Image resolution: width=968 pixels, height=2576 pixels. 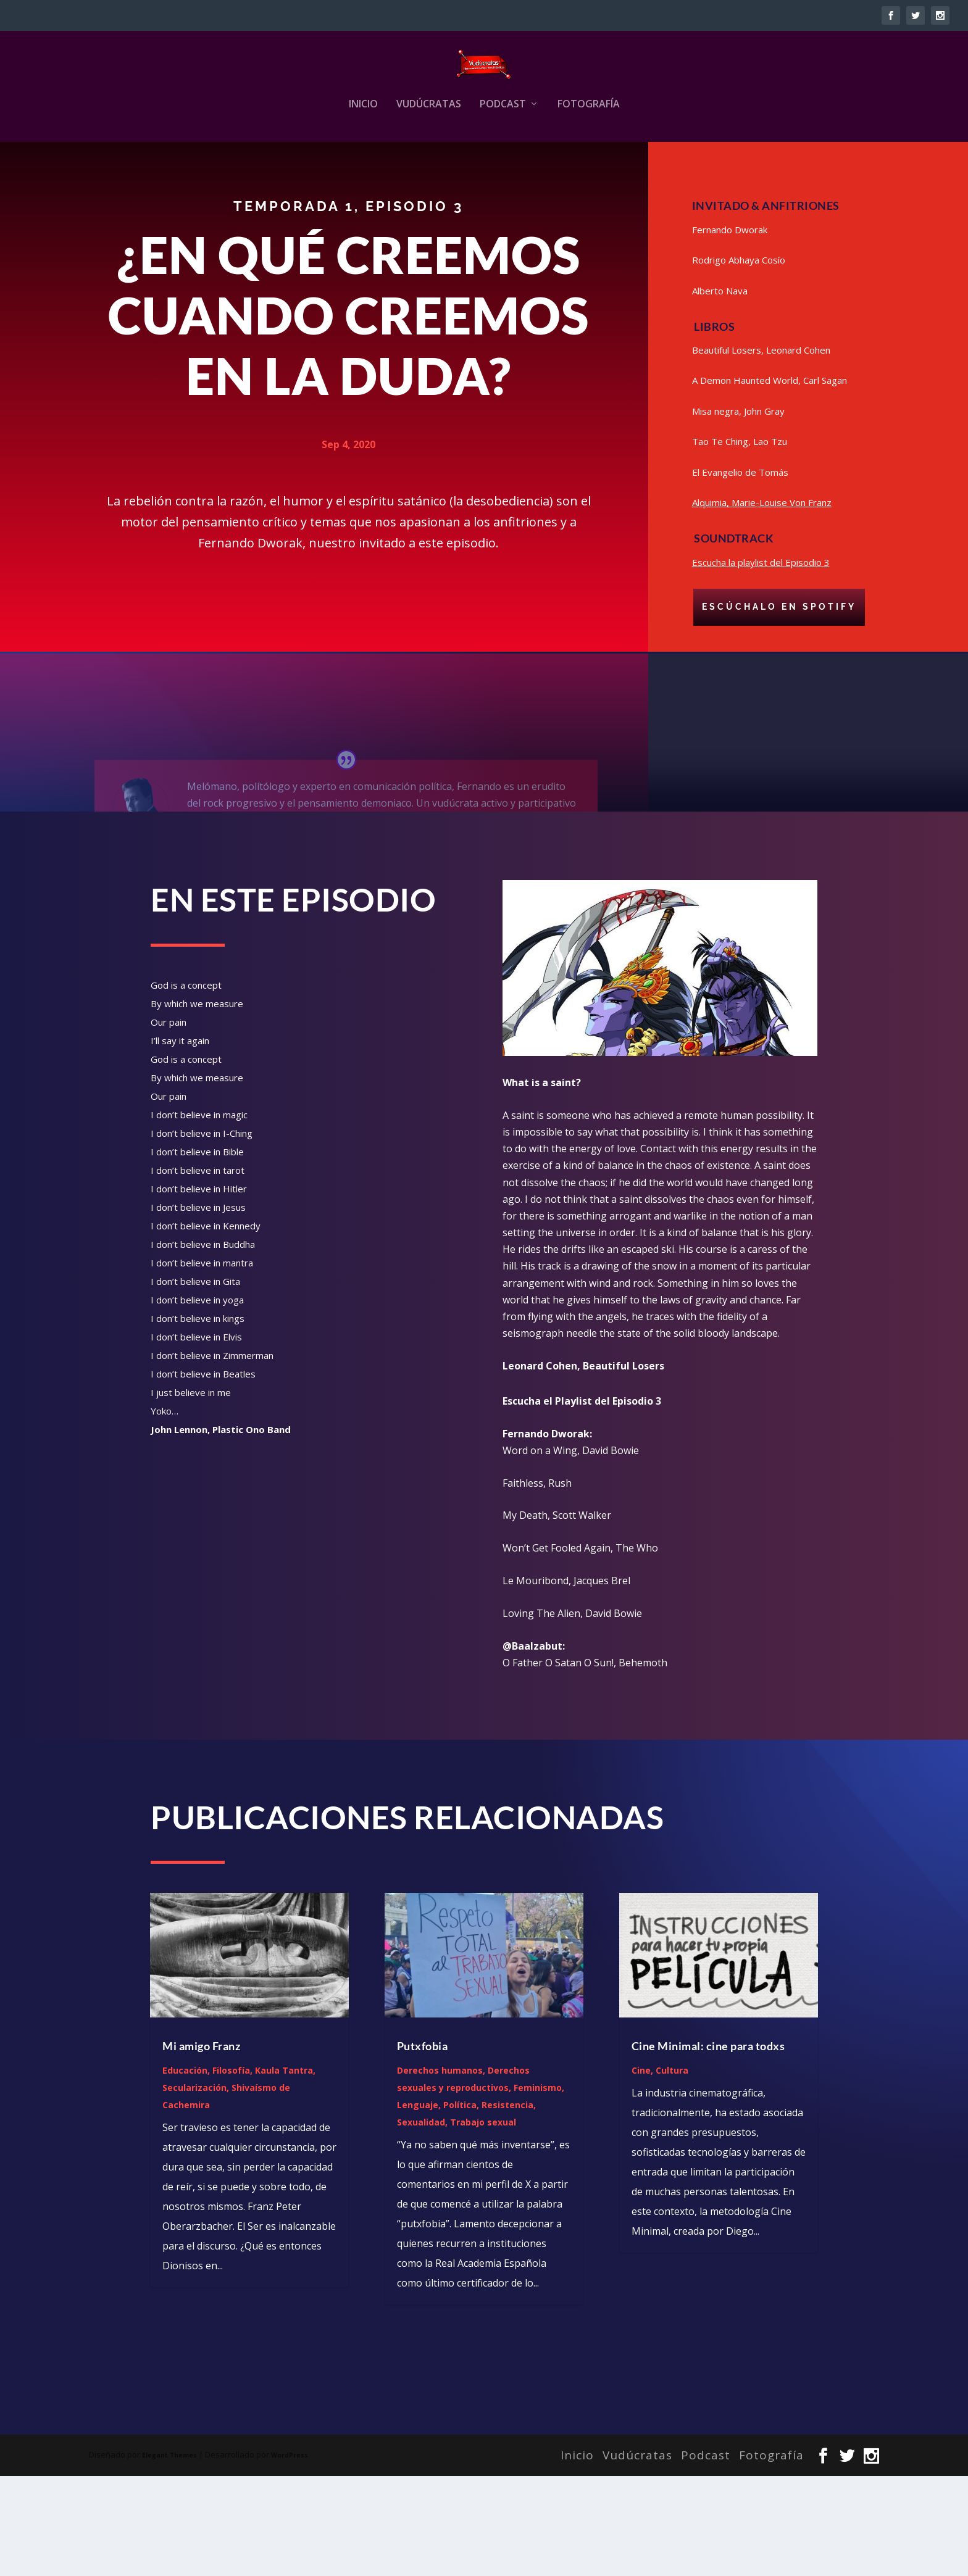 What do you see at coordinates (503, 181) in the screenshot?
I see `Podcast` at bounding box center [503, 181].